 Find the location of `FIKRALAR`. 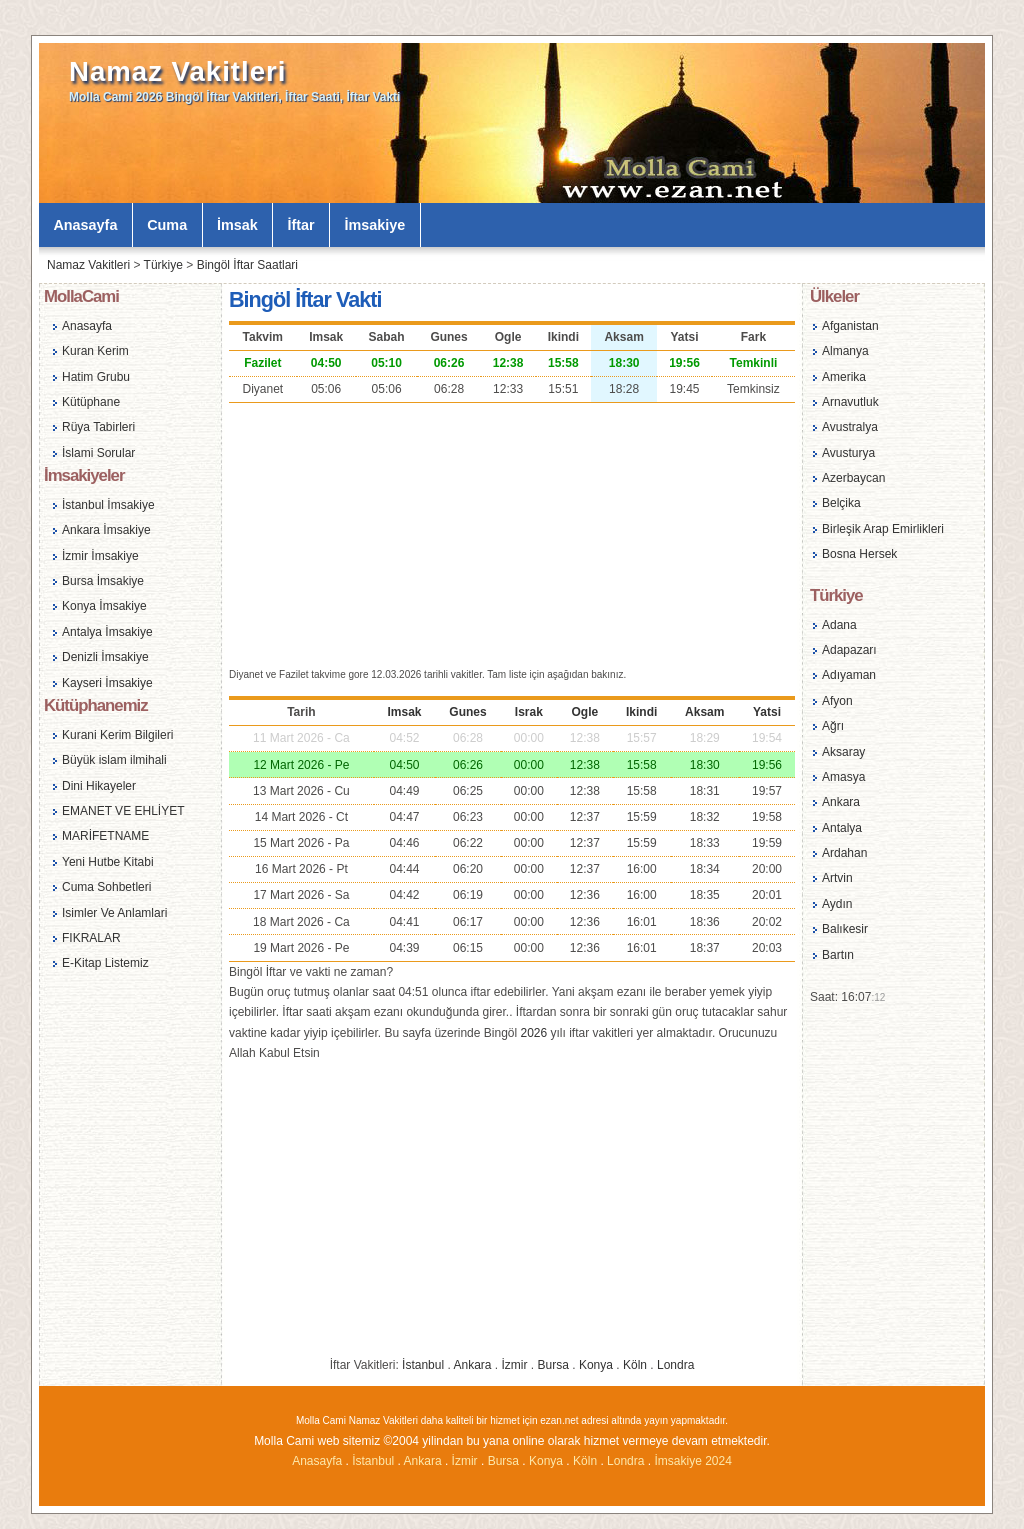

FIKRALAR is located at coordinates (91, 938).